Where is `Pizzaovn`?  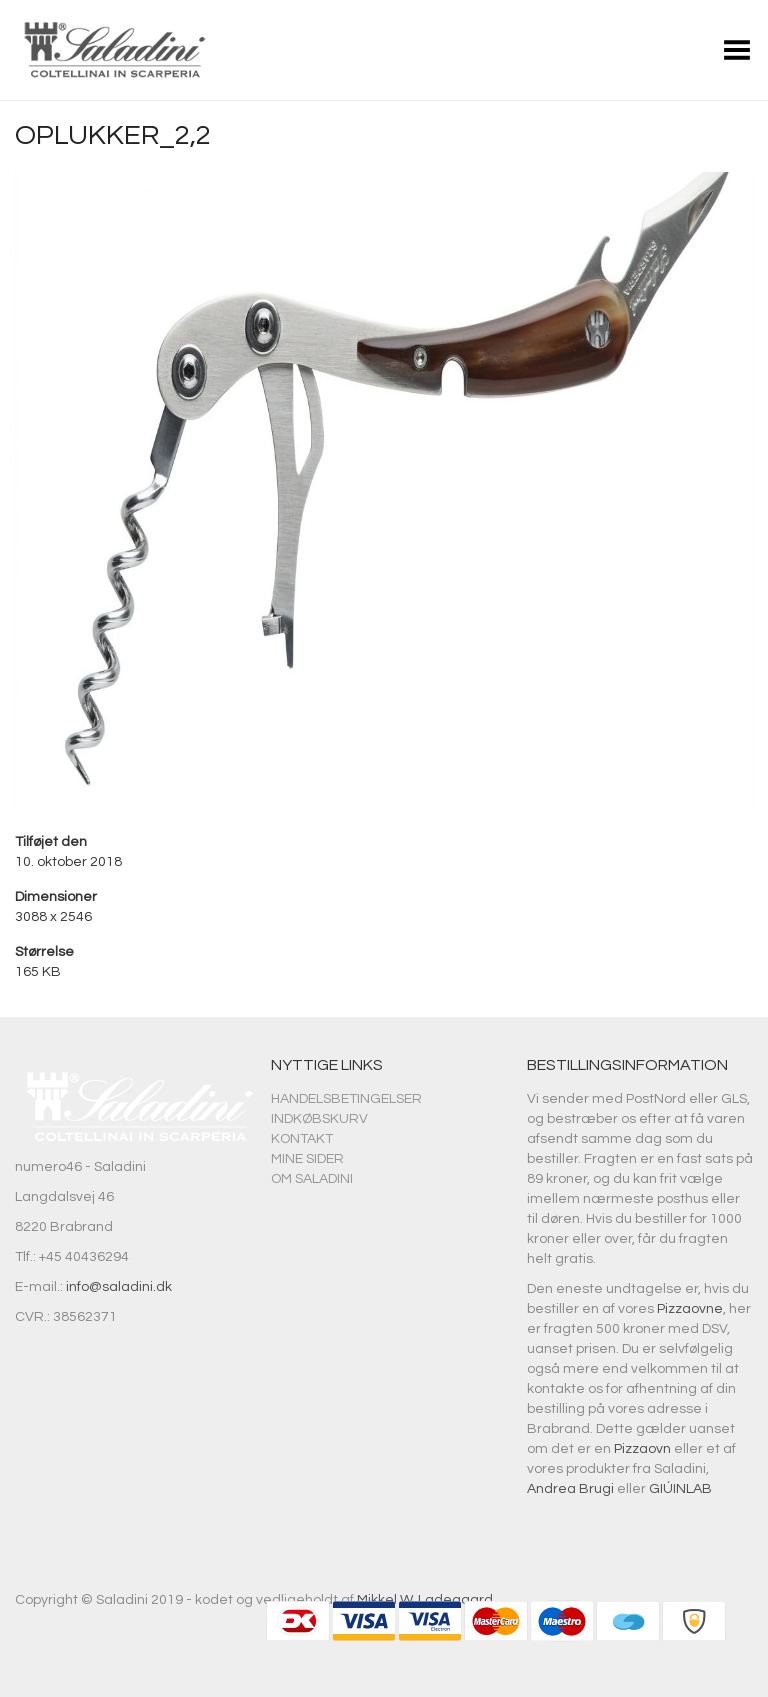 Pizzaovn is located at coordinates (642, 1449).